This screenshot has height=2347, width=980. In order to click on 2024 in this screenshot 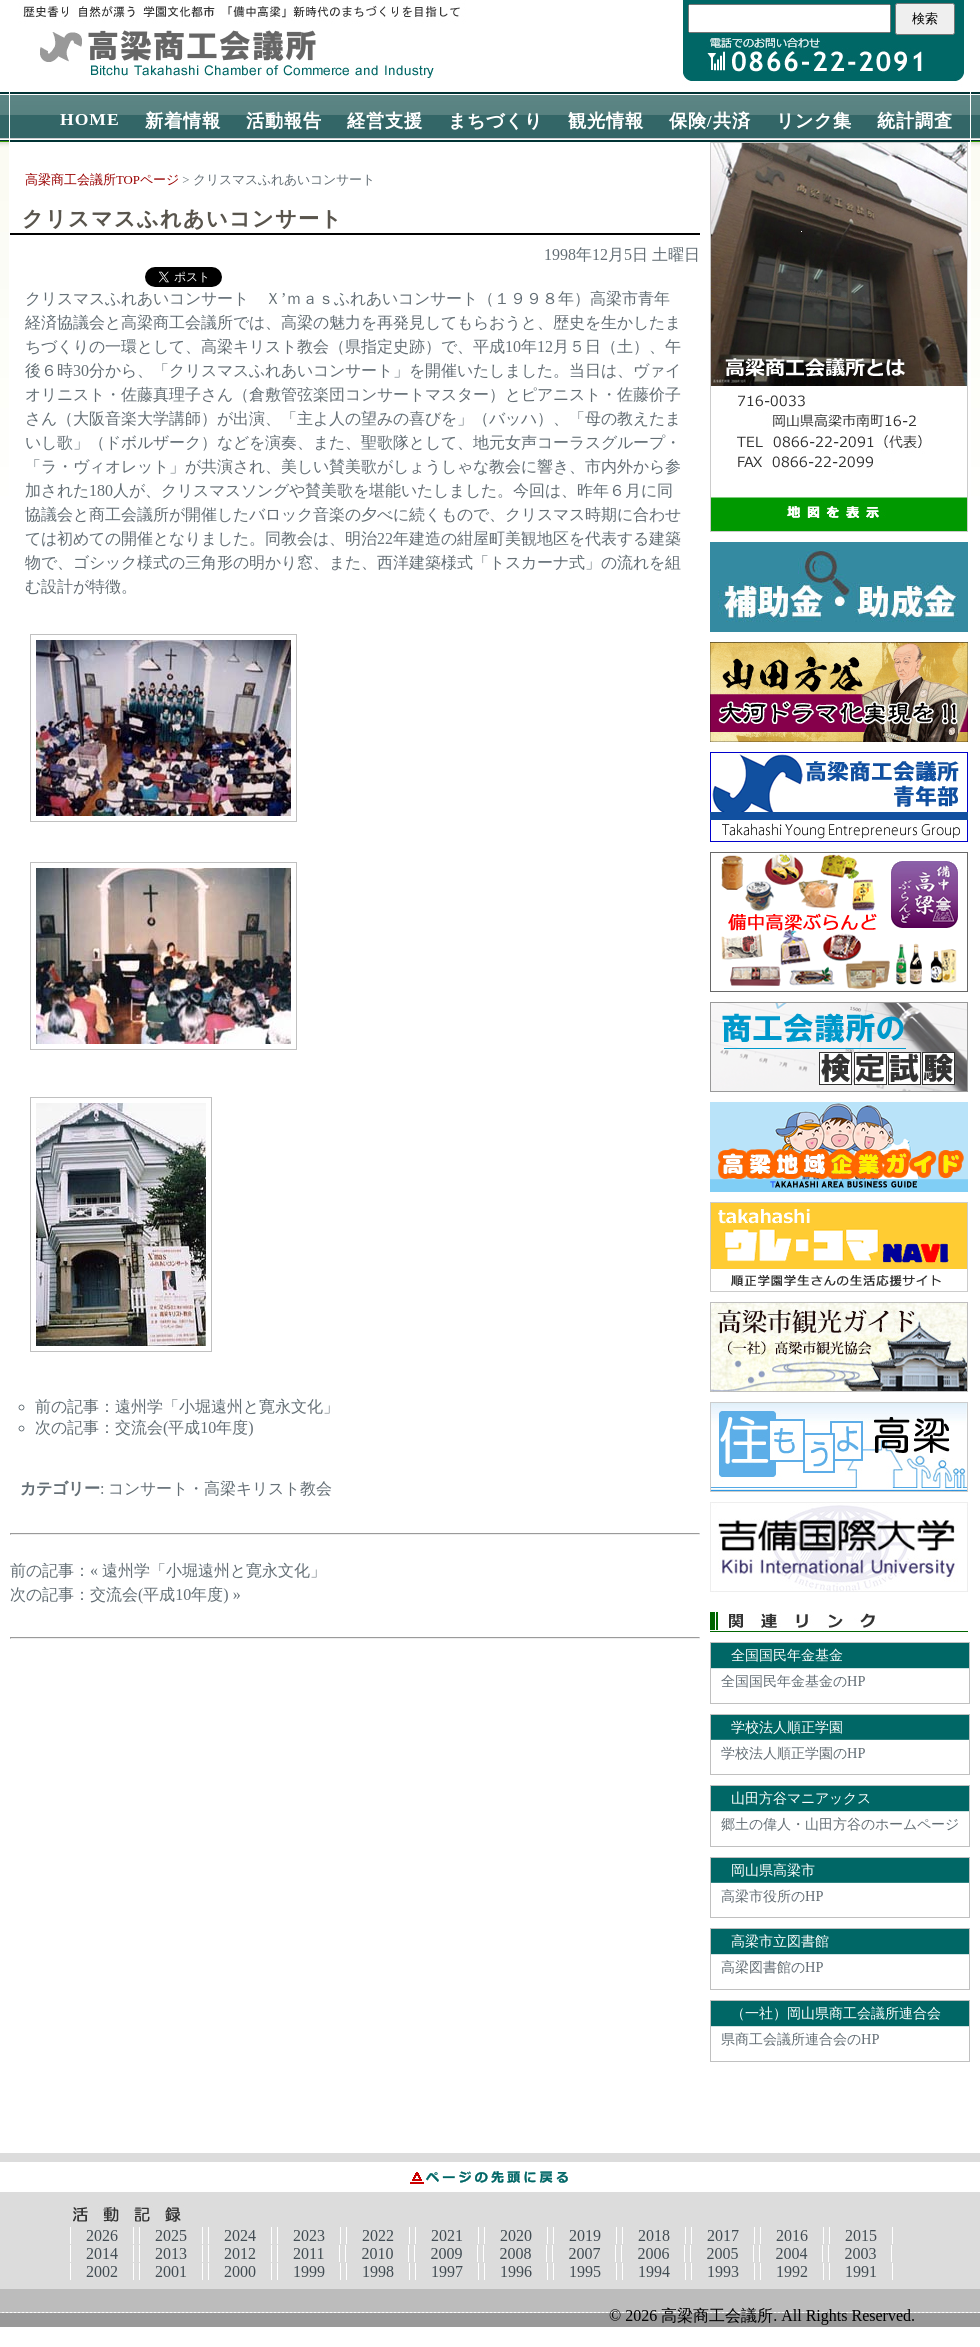, I will do `click(240, 2235)`.